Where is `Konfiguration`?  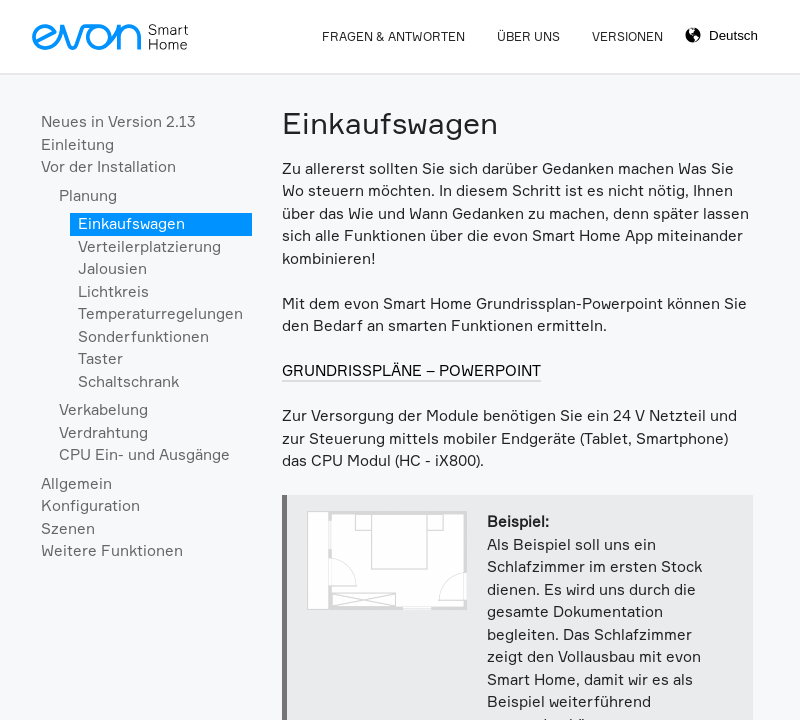
Konfiguration is located at coordinates (90, 505).